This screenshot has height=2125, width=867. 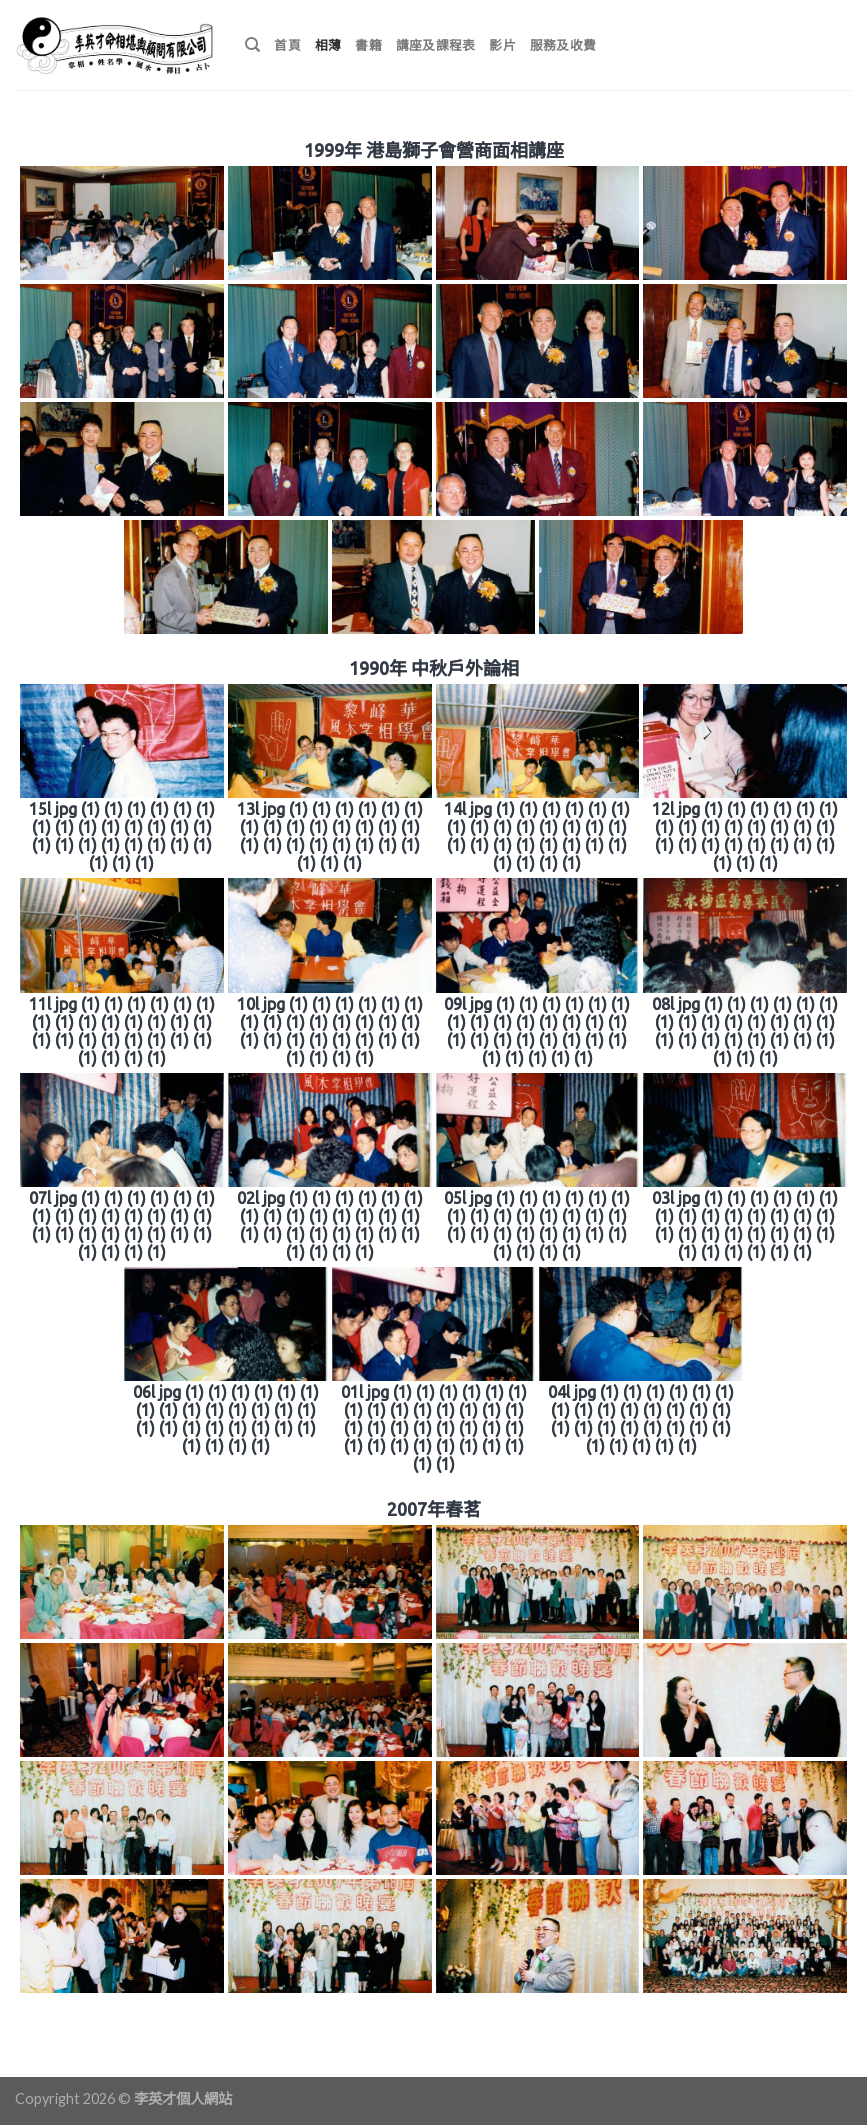 What do you see at coordinates (287, 45) in the screenshot?
I see `首頁` at bounding box center [287, 45].